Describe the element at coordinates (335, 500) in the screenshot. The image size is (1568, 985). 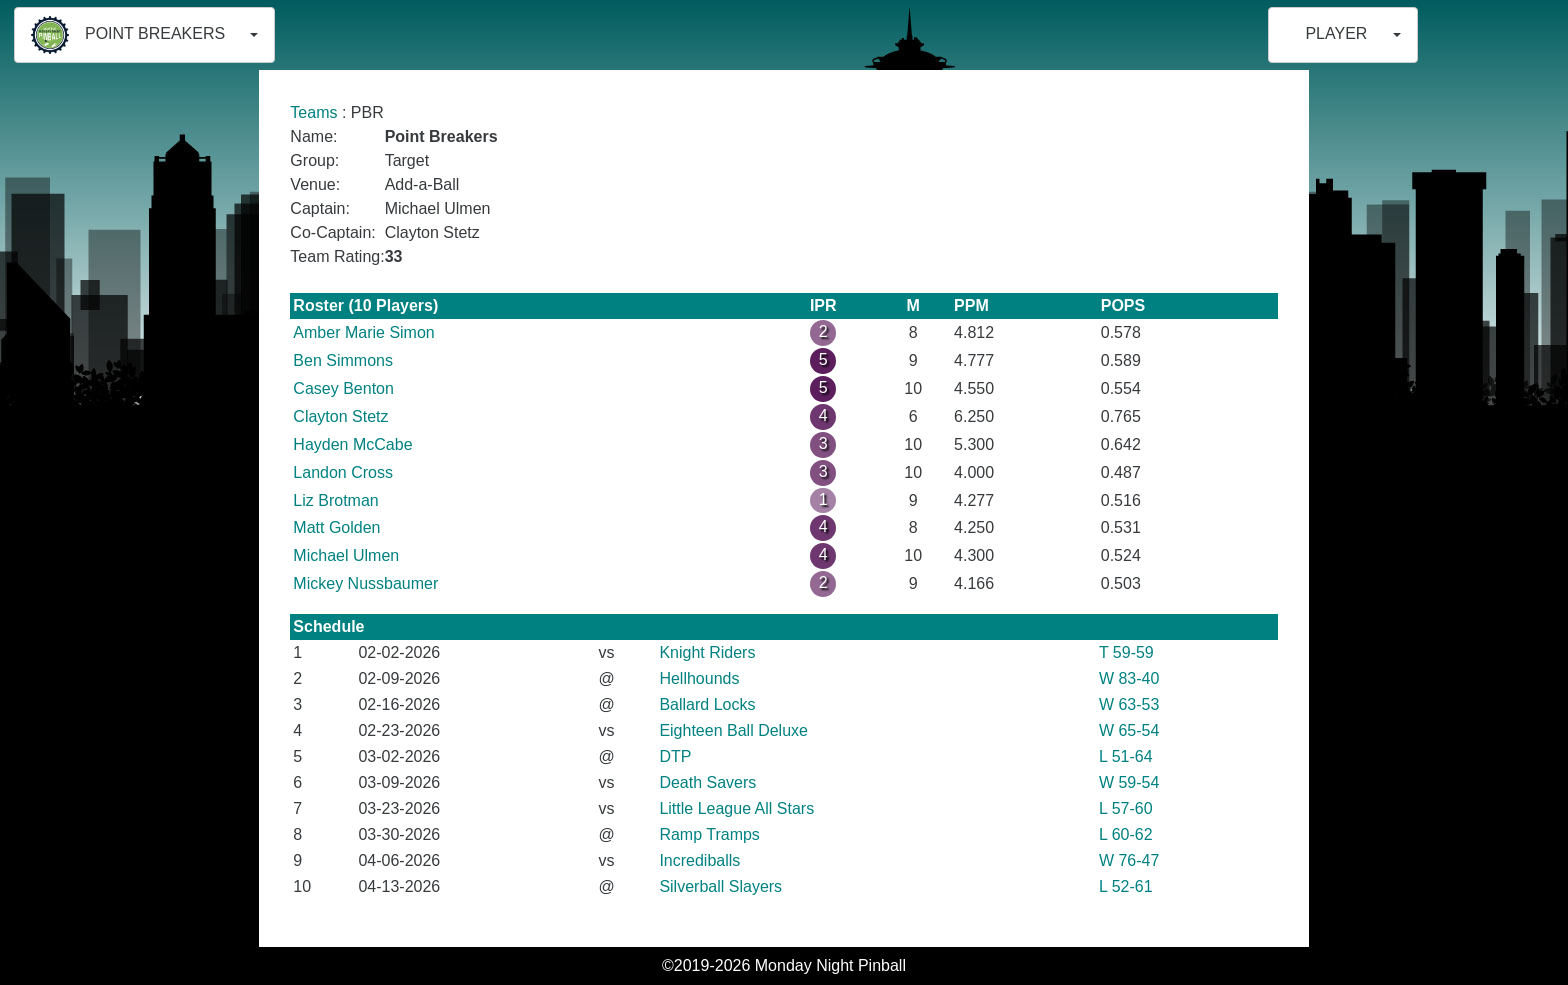
I see `Liz Brotman` at that location.